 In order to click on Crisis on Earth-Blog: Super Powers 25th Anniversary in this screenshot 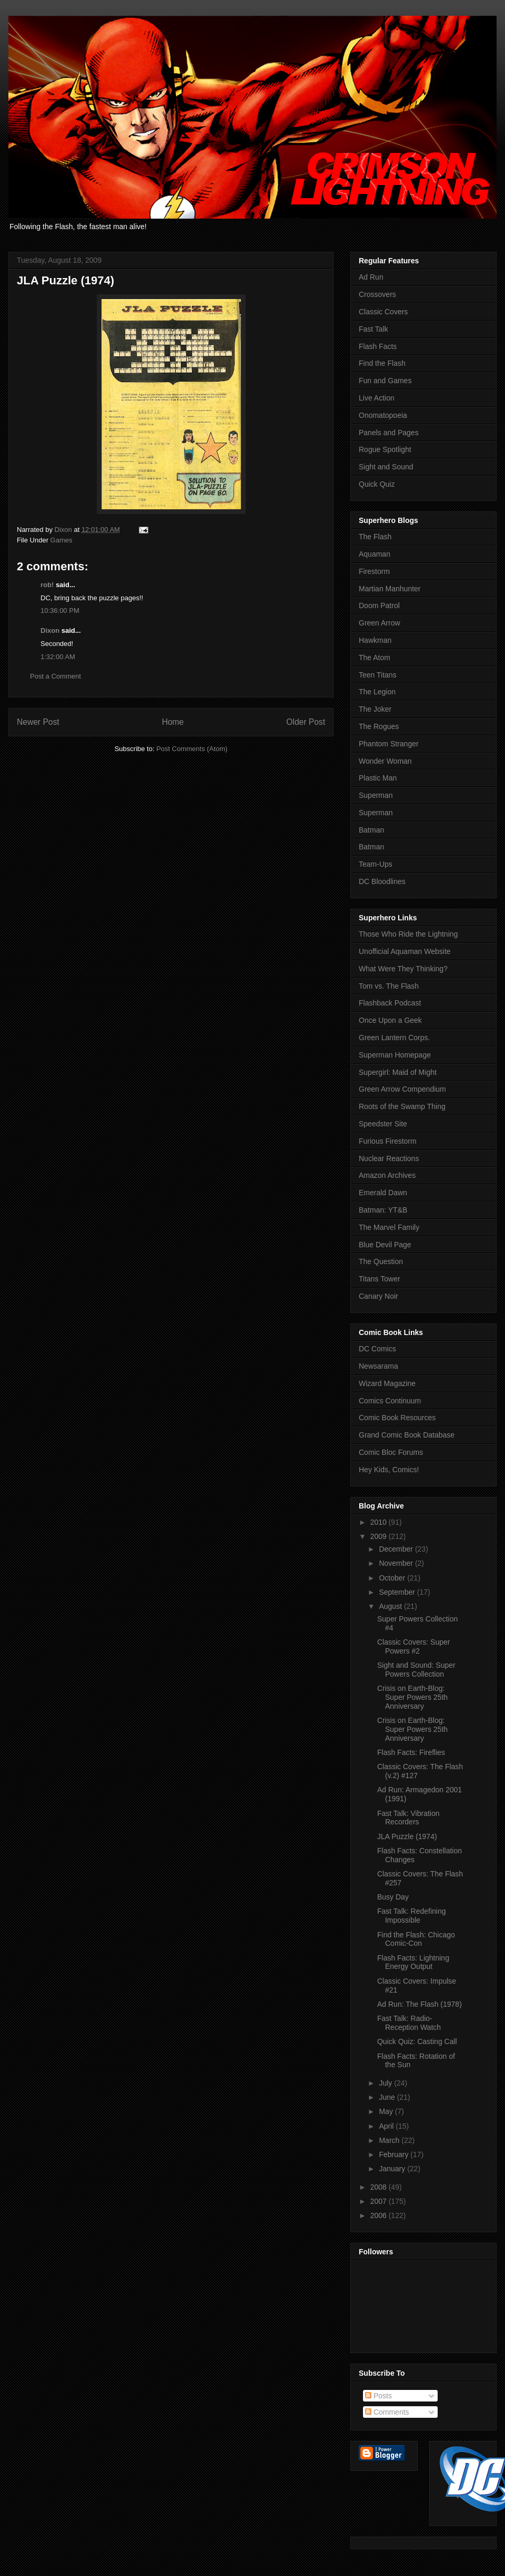, I will do `click(412, 1697)`.